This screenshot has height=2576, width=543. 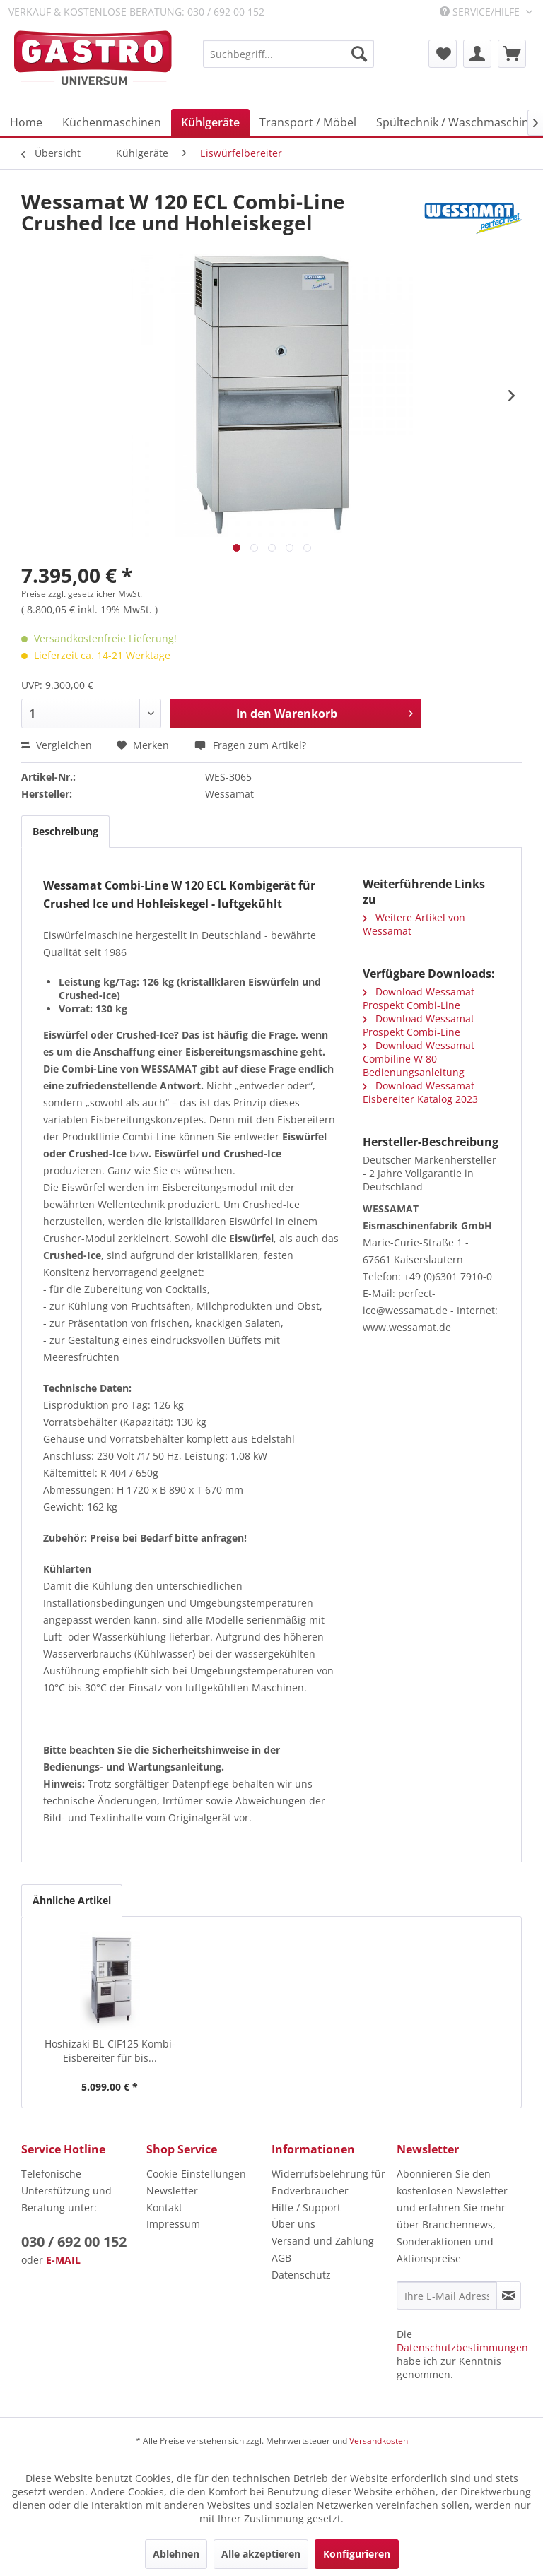 I want to click on Cookie-Einstellungen, so click(x=196, y=2173).